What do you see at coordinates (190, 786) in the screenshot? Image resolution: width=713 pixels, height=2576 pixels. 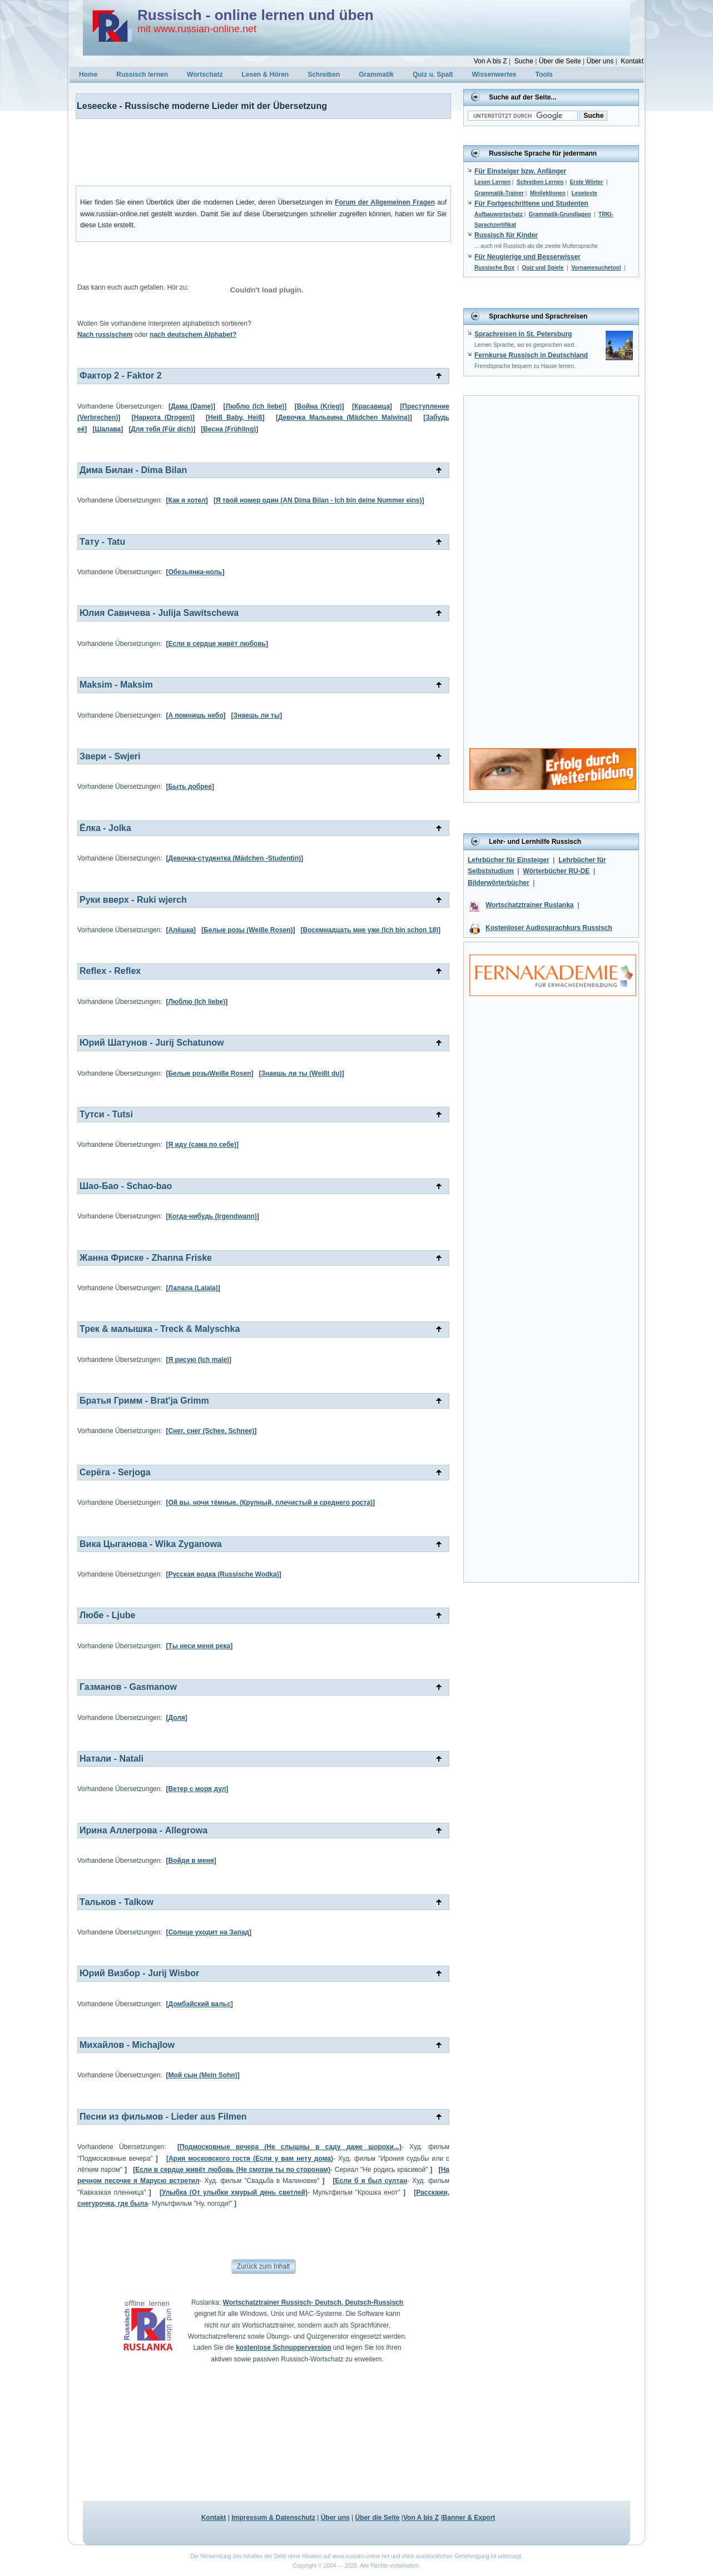 I see `Быть добрее` at bounding box center [190, 786].